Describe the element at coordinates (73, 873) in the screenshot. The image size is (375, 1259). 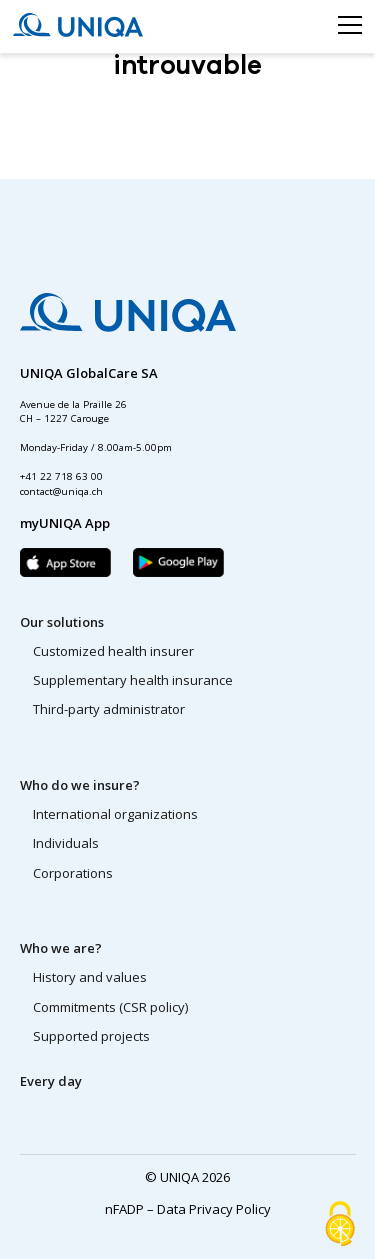
I see `Corporations` at that location.